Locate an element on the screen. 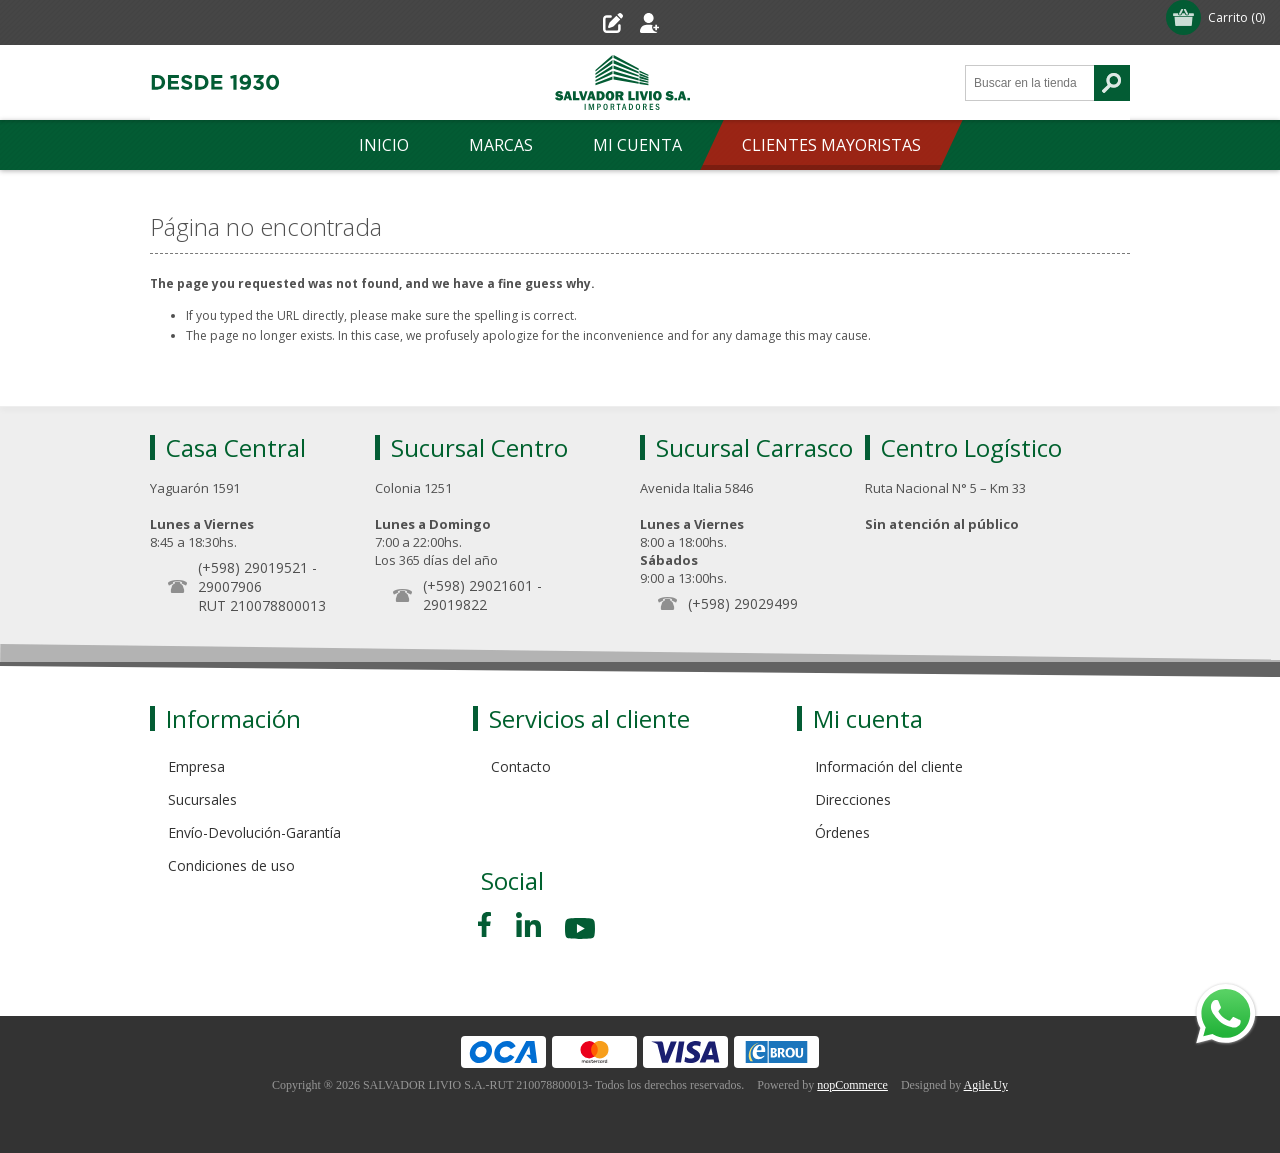 The height and width of the screenshot is (1153, 1280). (+598) 29029499 is located at coordinates (743, 603).